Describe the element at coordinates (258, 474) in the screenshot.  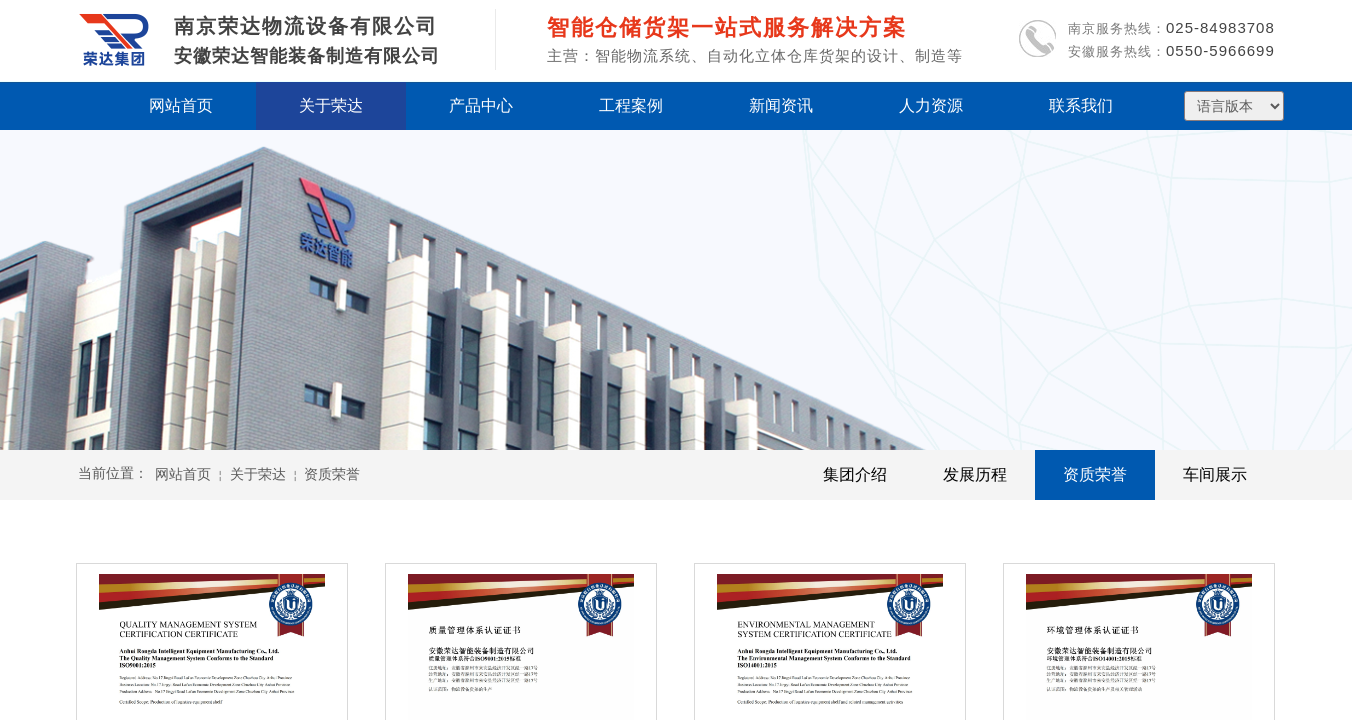
I see `关于荣达` at that location.